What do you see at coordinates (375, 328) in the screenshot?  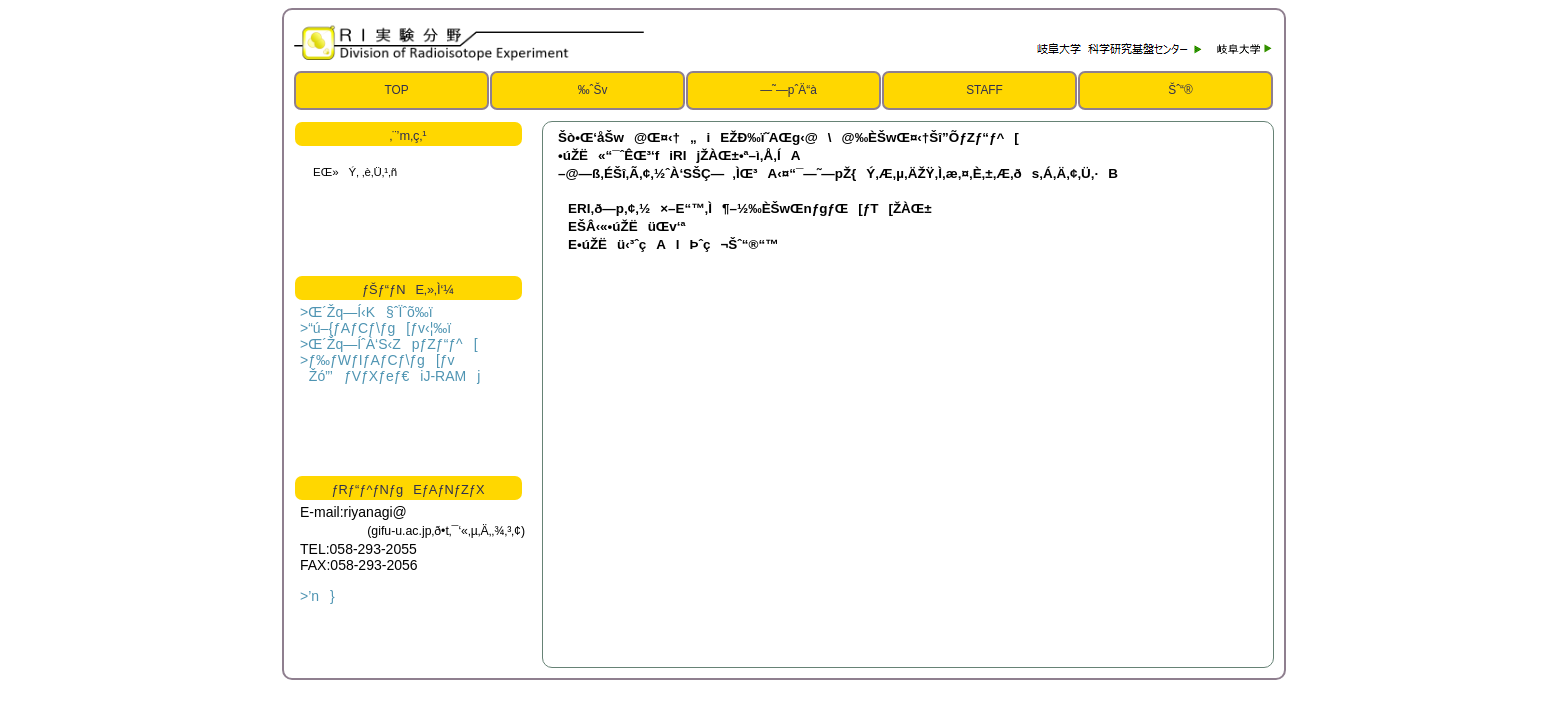 I see `>“ú–{ƒAƒCƒ\ƒg[ƒv‹¦‰ï` at bounding box center [375, 328].